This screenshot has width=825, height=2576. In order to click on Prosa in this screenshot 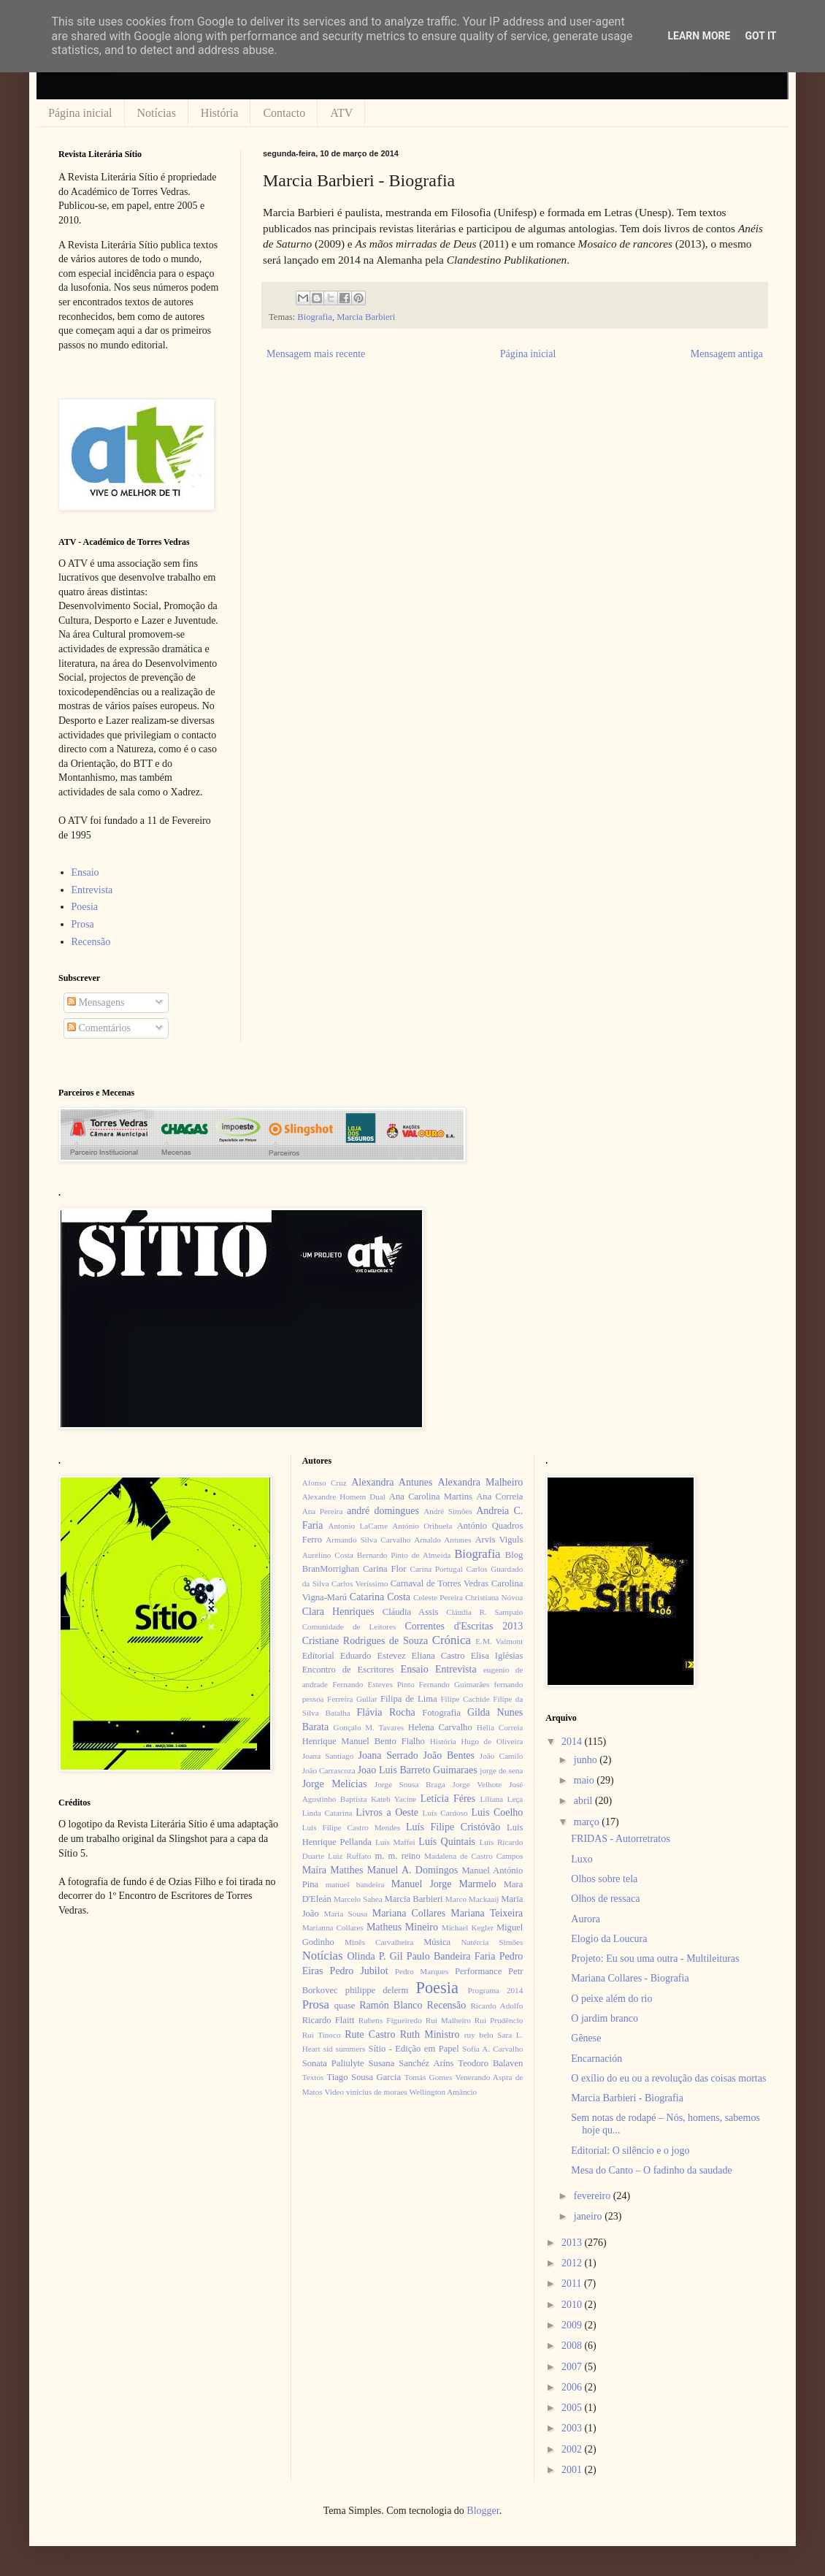, I will do `click(83, 924)`.